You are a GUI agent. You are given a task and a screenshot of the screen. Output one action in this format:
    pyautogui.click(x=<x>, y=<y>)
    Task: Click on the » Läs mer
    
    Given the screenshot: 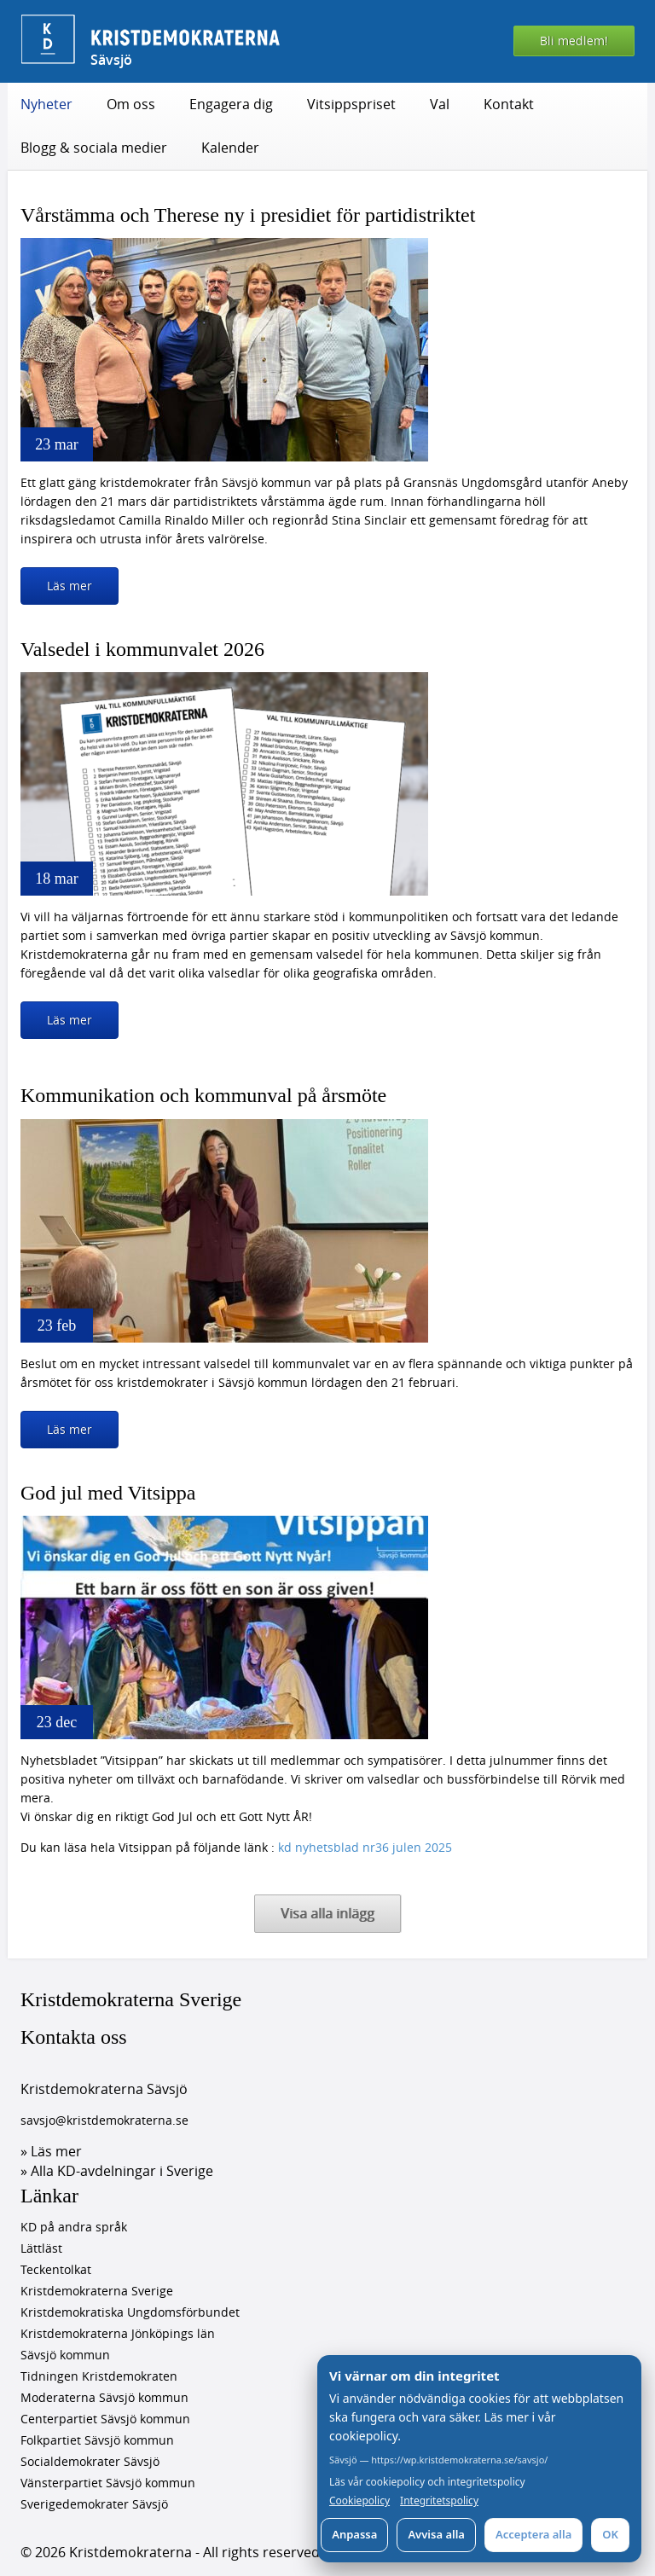 What is the action you would take?
    pyautogui.click(x=51, y=2151)
    